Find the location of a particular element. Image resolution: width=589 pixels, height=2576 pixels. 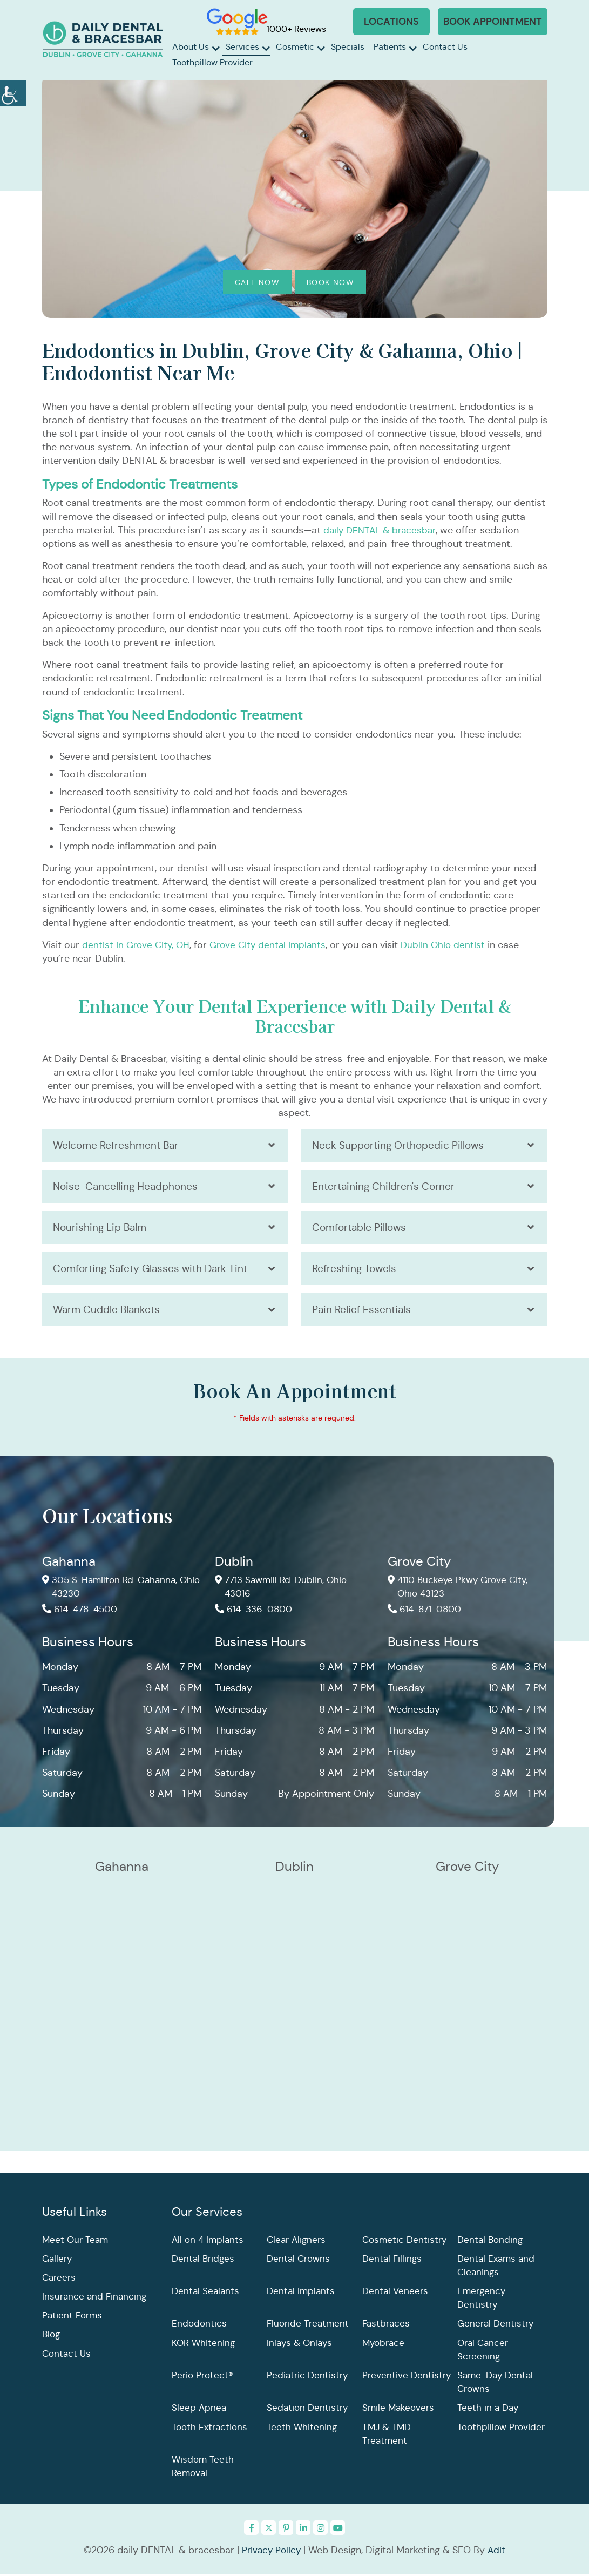

Tooth Extractions is located at coordinates (211, 2429).